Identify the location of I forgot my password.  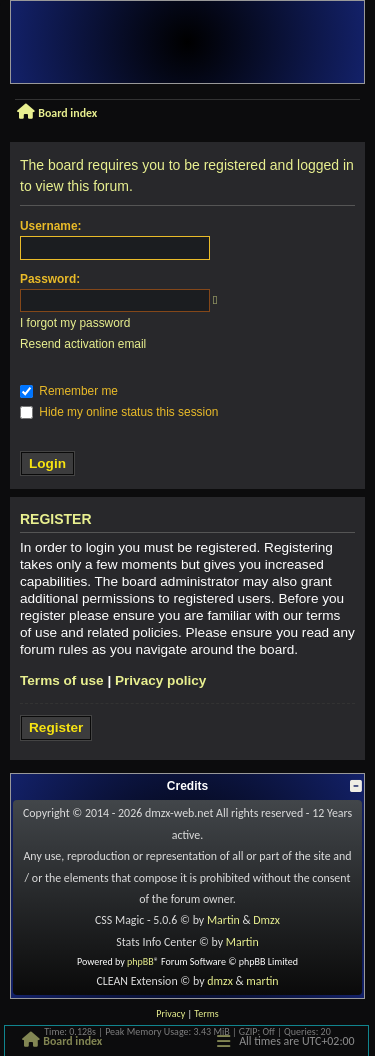
(75, 323).